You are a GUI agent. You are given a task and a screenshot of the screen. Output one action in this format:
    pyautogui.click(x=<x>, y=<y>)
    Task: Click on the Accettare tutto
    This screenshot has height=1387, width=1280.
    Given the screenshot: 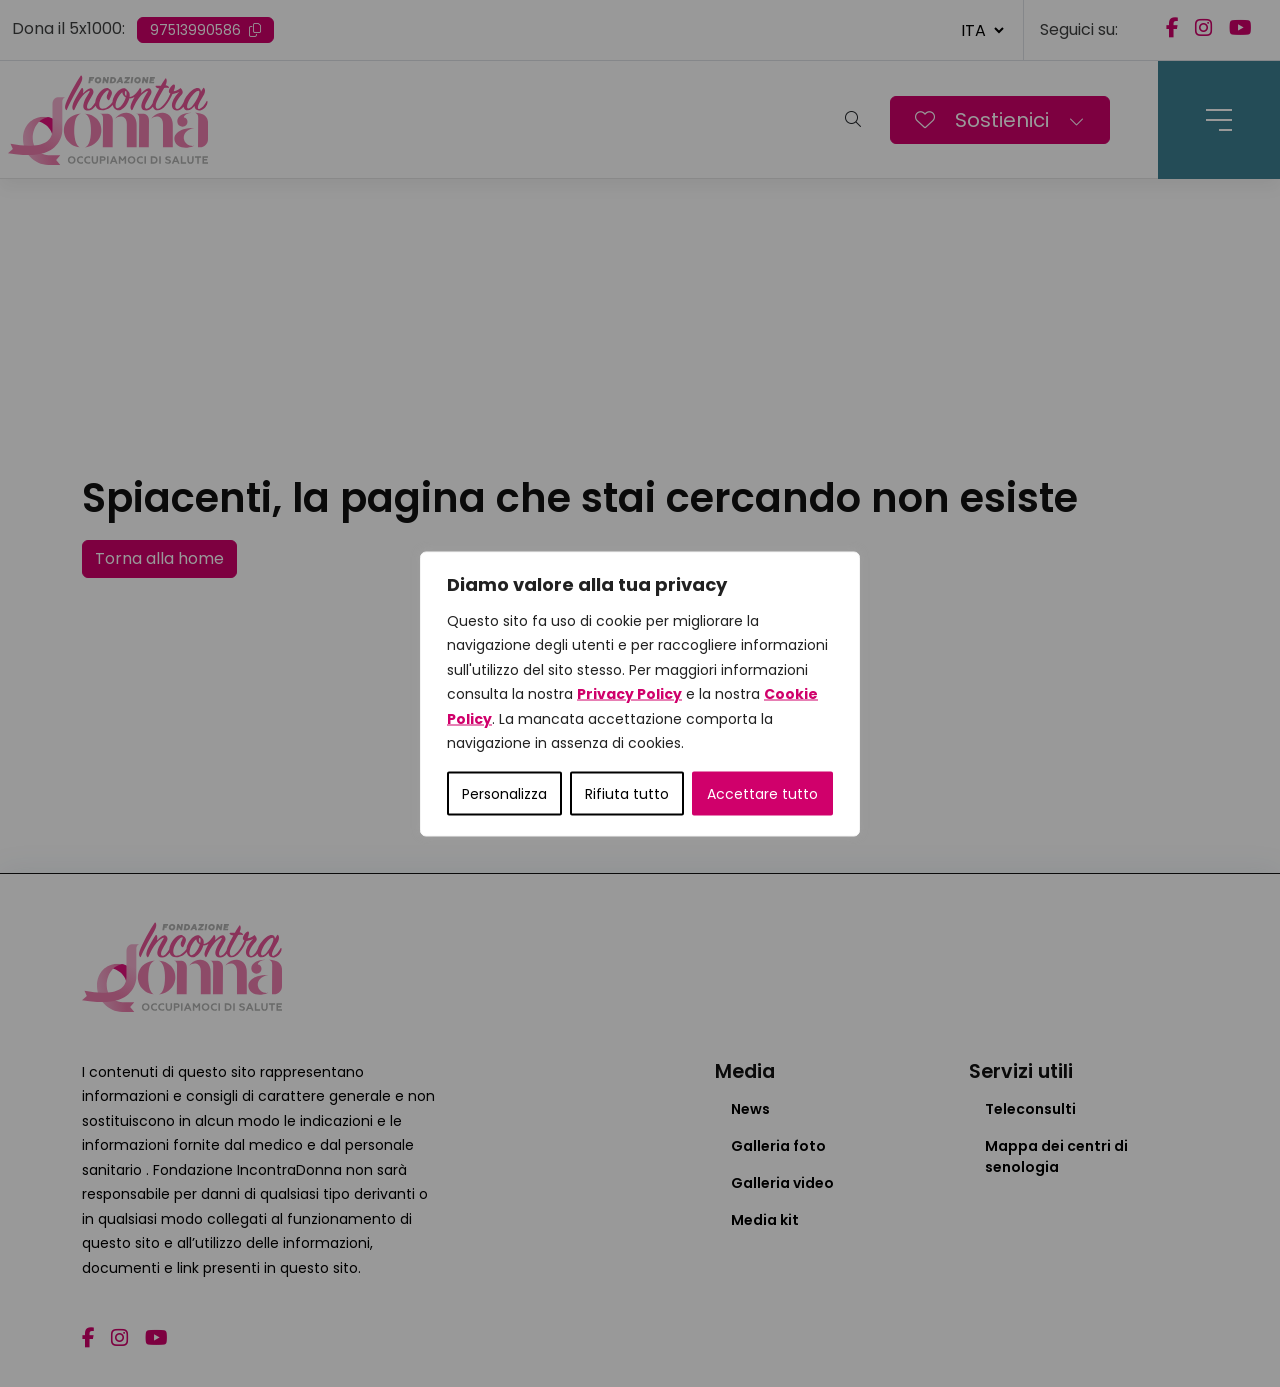 What is the action you would take?
    pyautogui.click(x=762, y=793)
    